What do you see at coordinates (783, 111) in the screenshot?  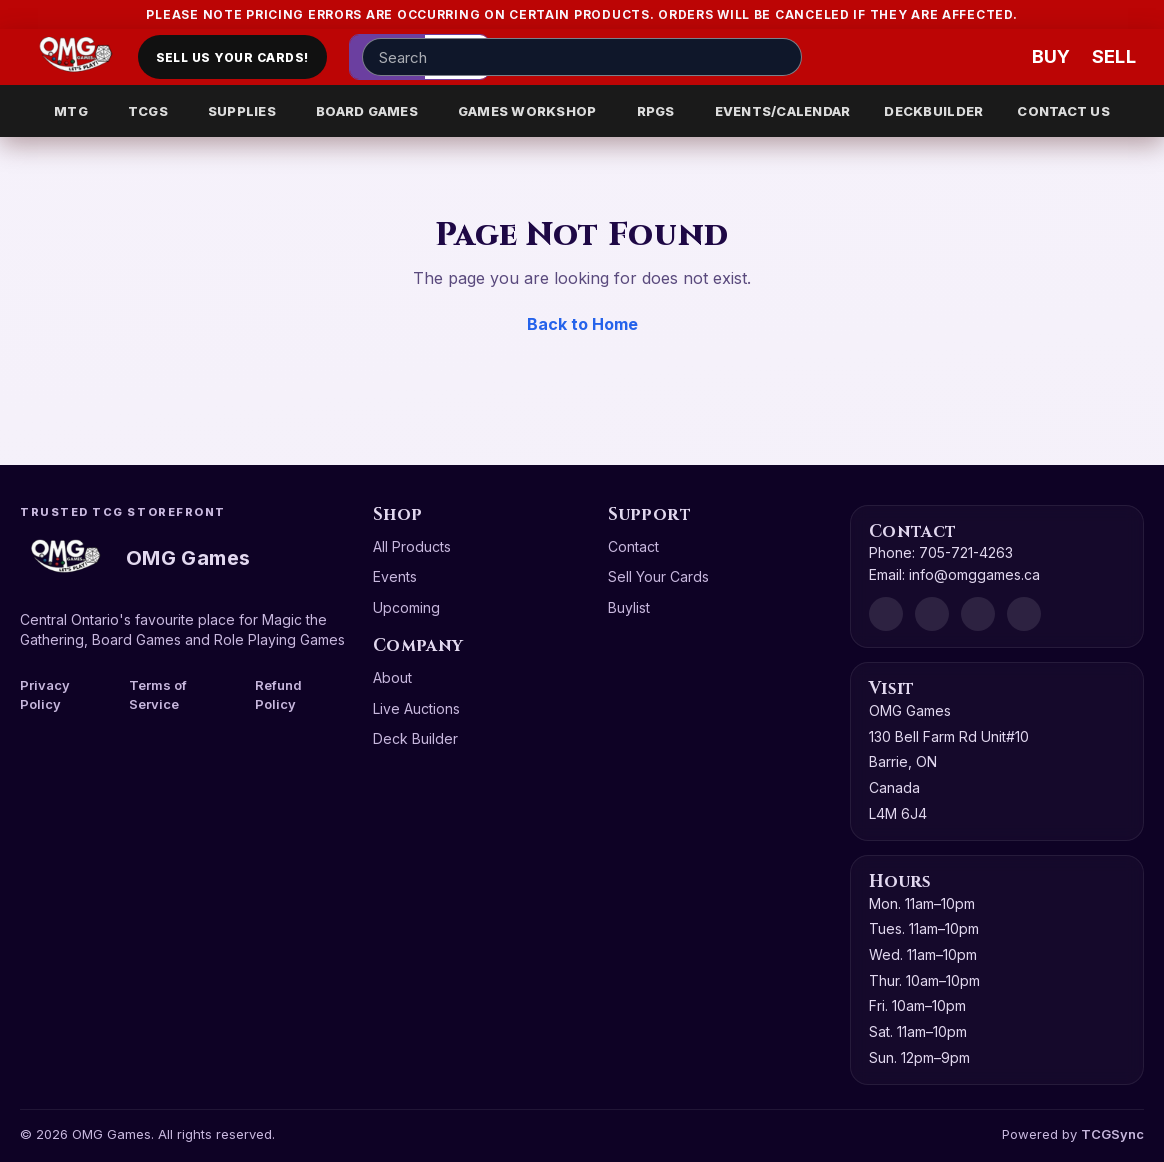 I see `EVENTS/CALENDAR` at bounding box center [783, 111].